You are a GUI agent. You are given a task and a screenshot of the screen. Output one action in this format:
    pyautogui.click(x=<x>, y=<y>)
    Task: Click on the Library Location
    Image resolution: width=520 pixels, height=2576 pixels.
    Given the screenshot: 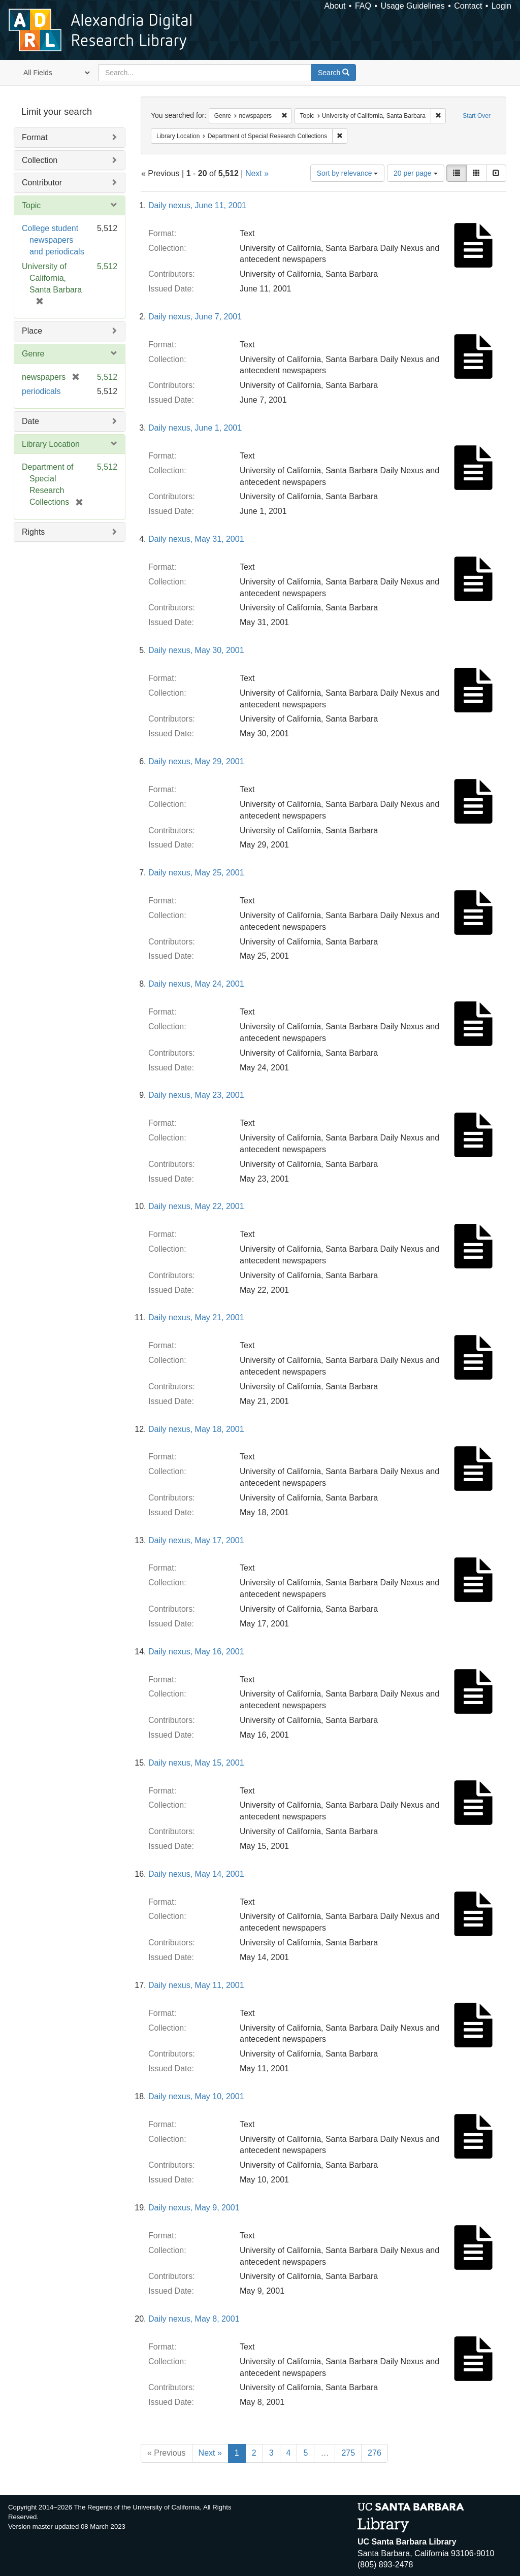 What is the action you would take?
    pyautogui.click(x=51, y=444)
    